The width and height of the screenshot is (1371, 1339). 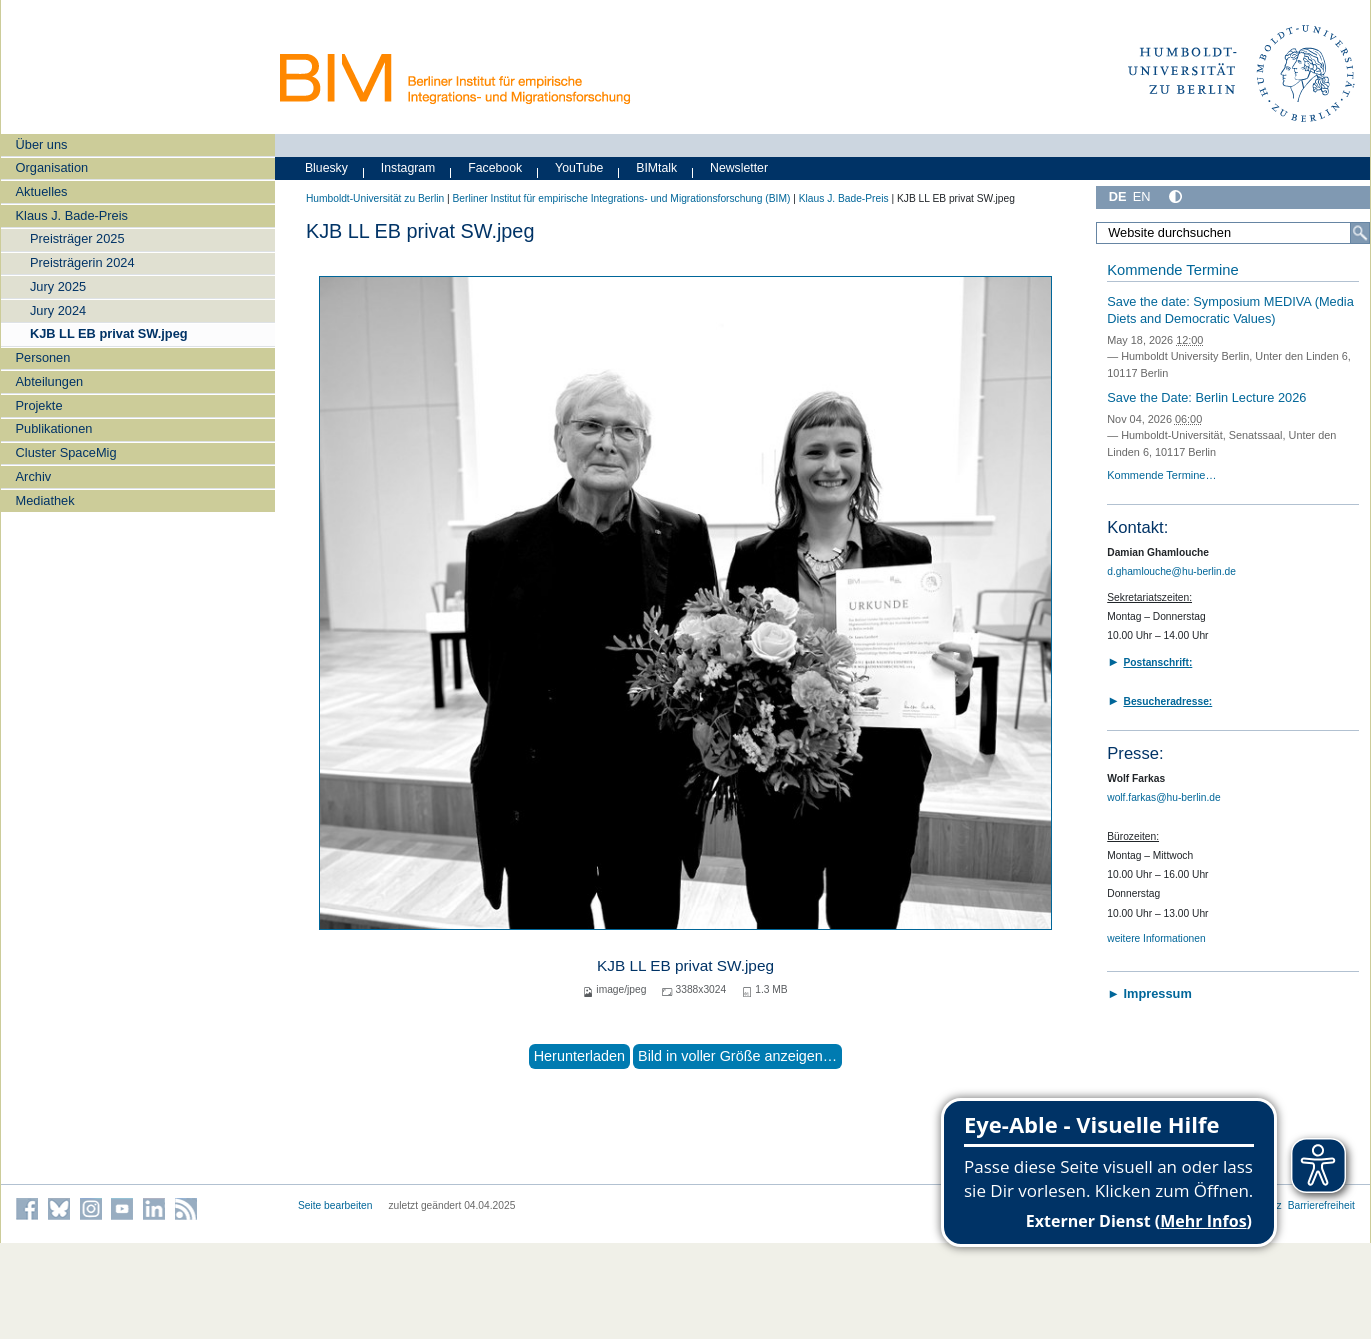 What do you see at coordinates (1172, 270) in the screenshot?
I see `Kommende Termine` at bounding box center [1172, 270].